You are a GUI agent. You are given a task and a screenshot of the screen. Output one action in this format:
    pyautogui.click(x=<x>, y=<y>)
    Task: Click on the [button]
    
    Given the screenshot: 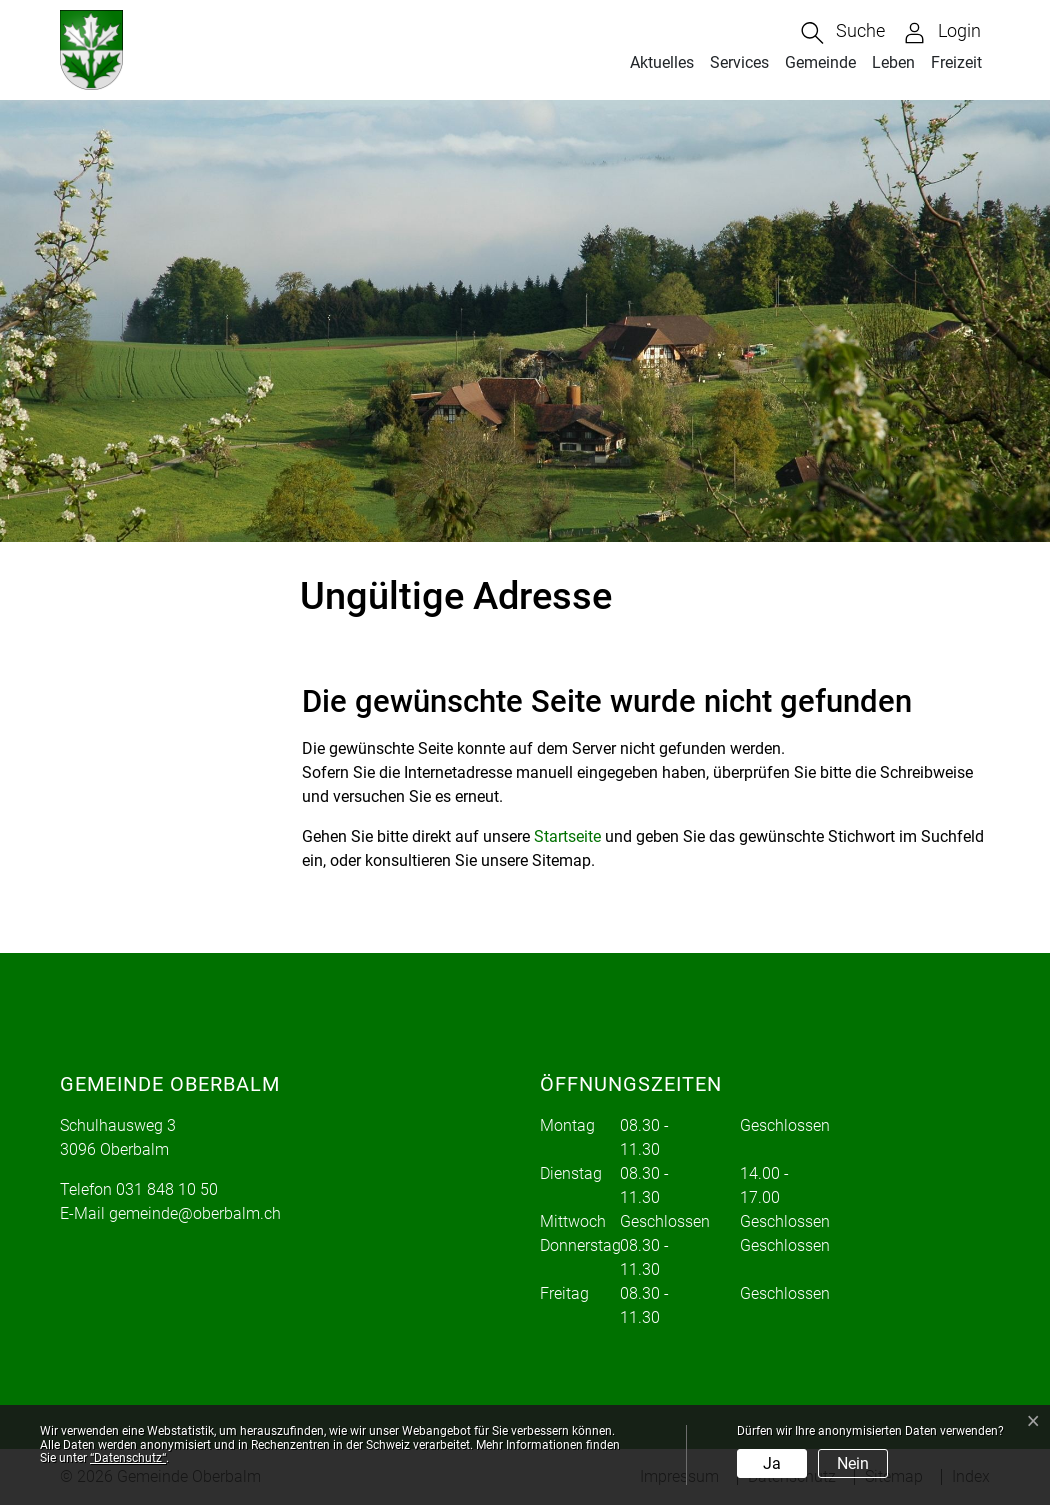 What is the action you would take?
    pyautogui.click(x=843, y=33)
    